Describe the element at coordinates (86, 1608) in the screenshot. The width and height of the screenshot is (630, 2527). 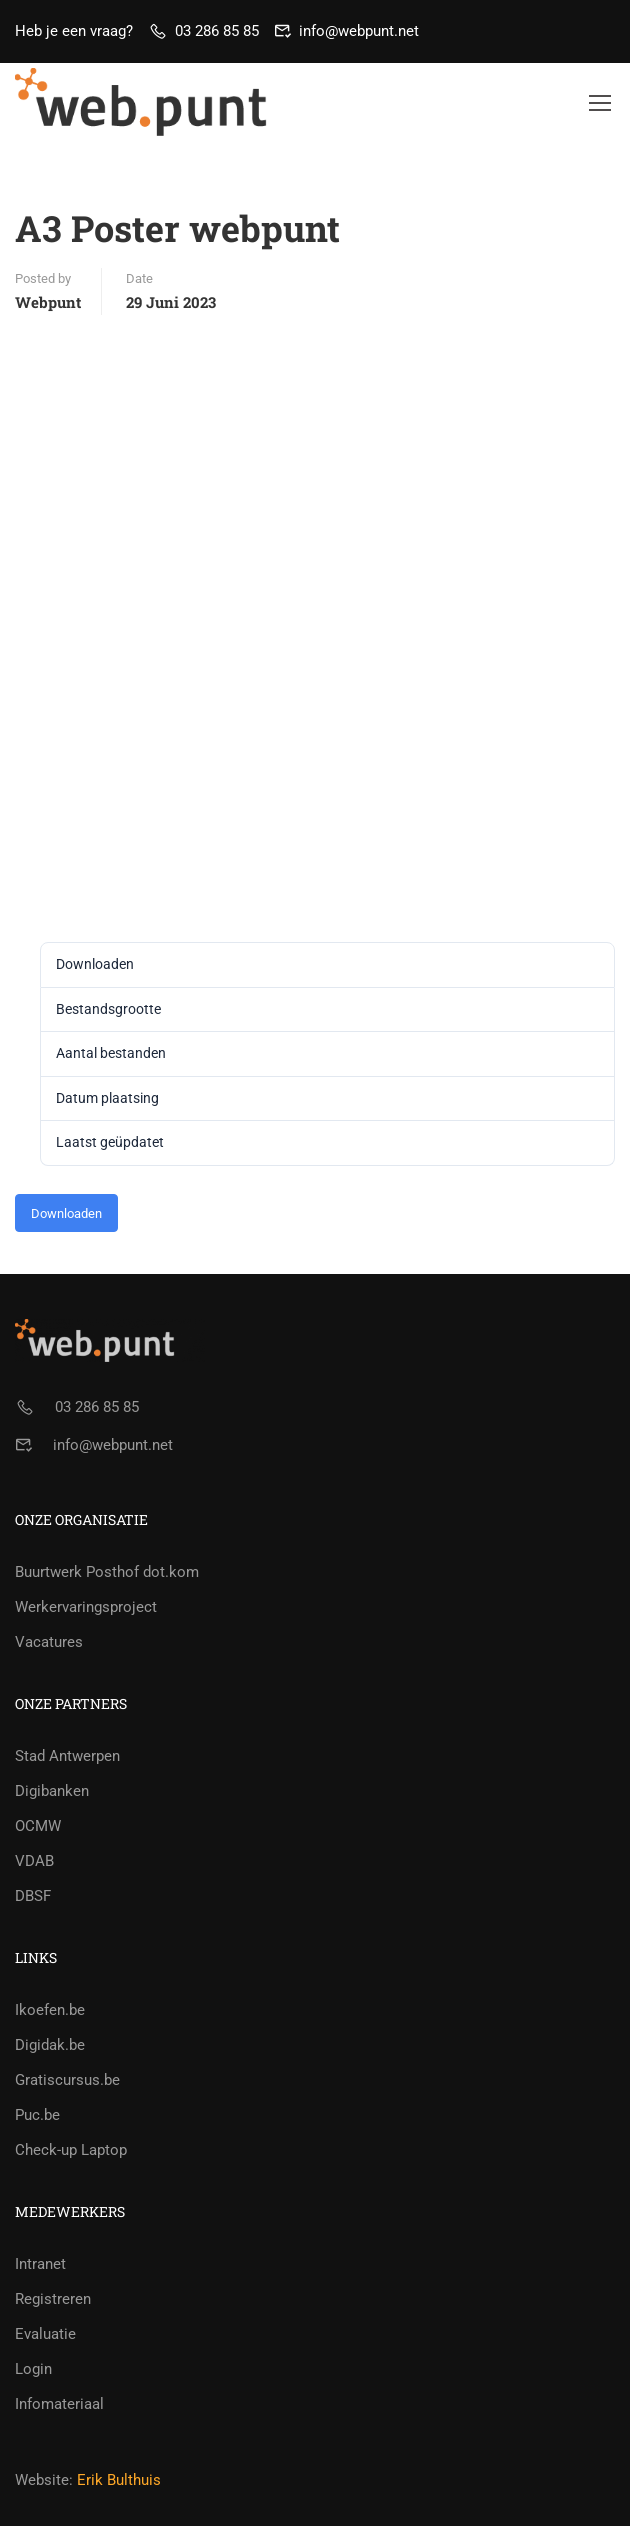
I see `Werkervaringsproject` at that location.